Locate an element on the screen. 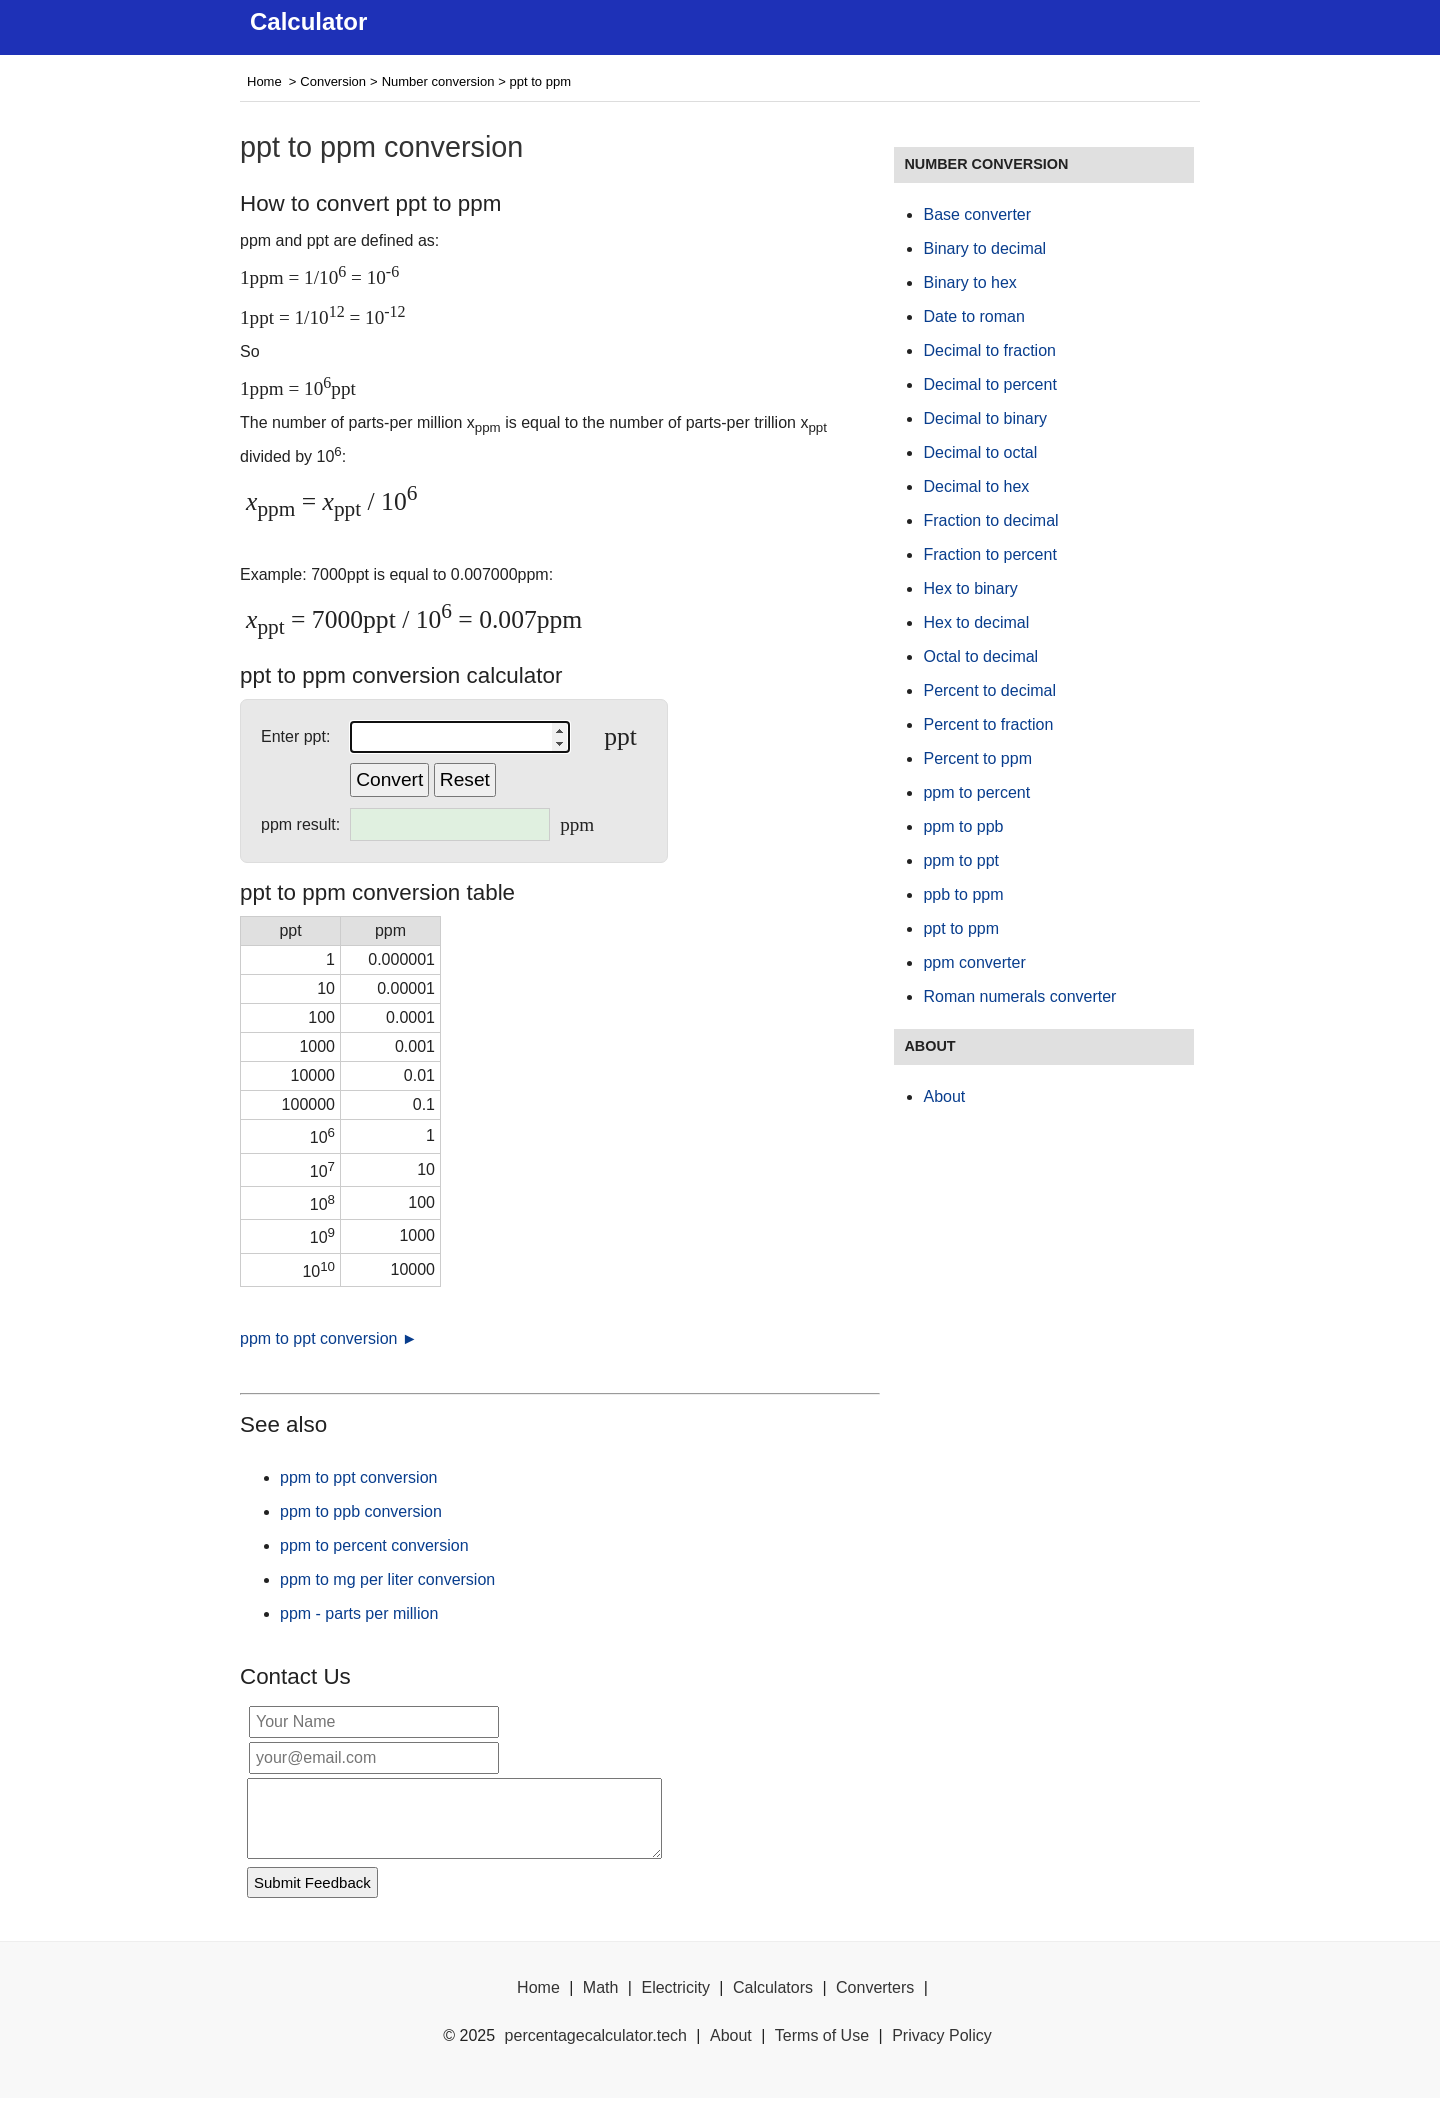  Math is located at coordinates (601, 2002).